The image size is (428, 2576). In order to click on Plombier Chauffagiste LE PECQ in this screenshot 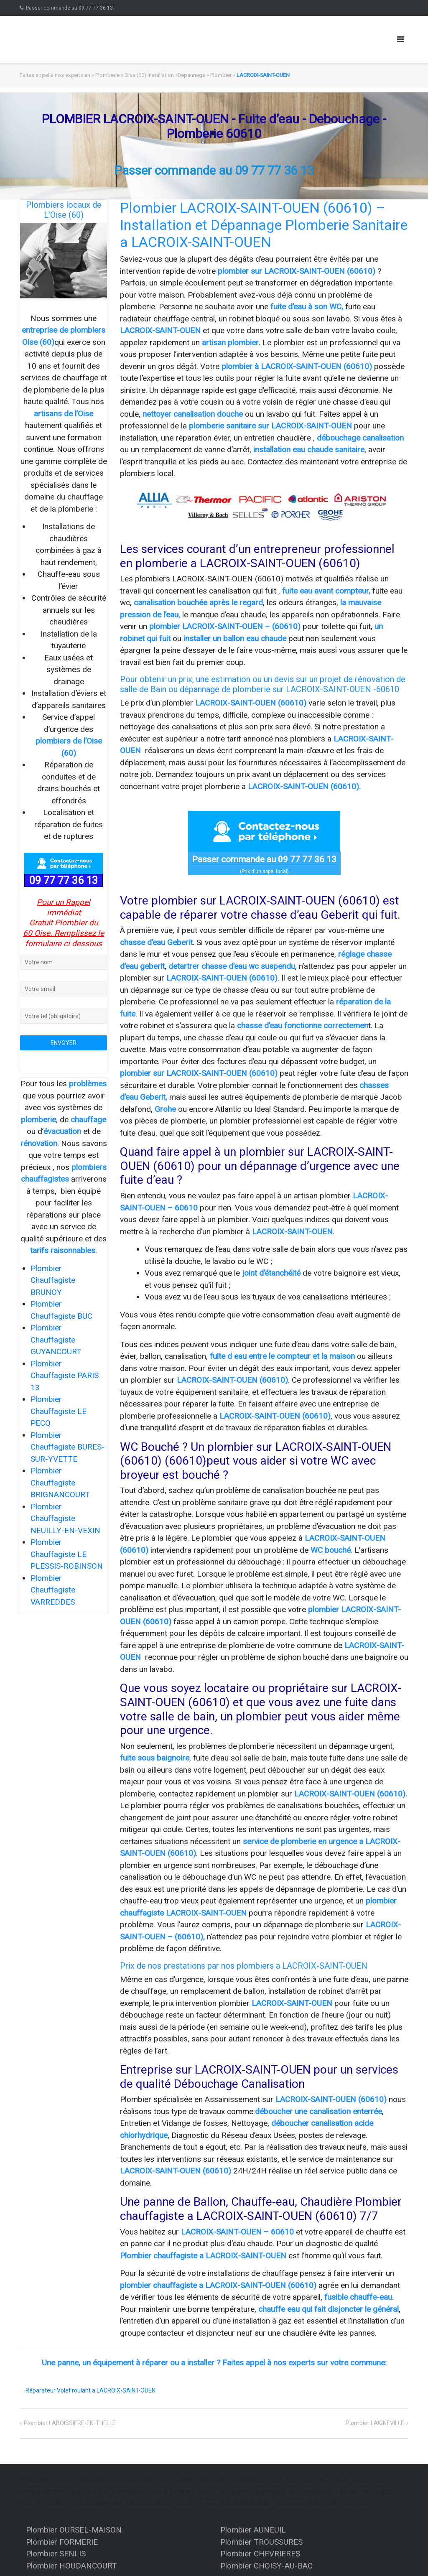, I will do `click(59, 1411)`.